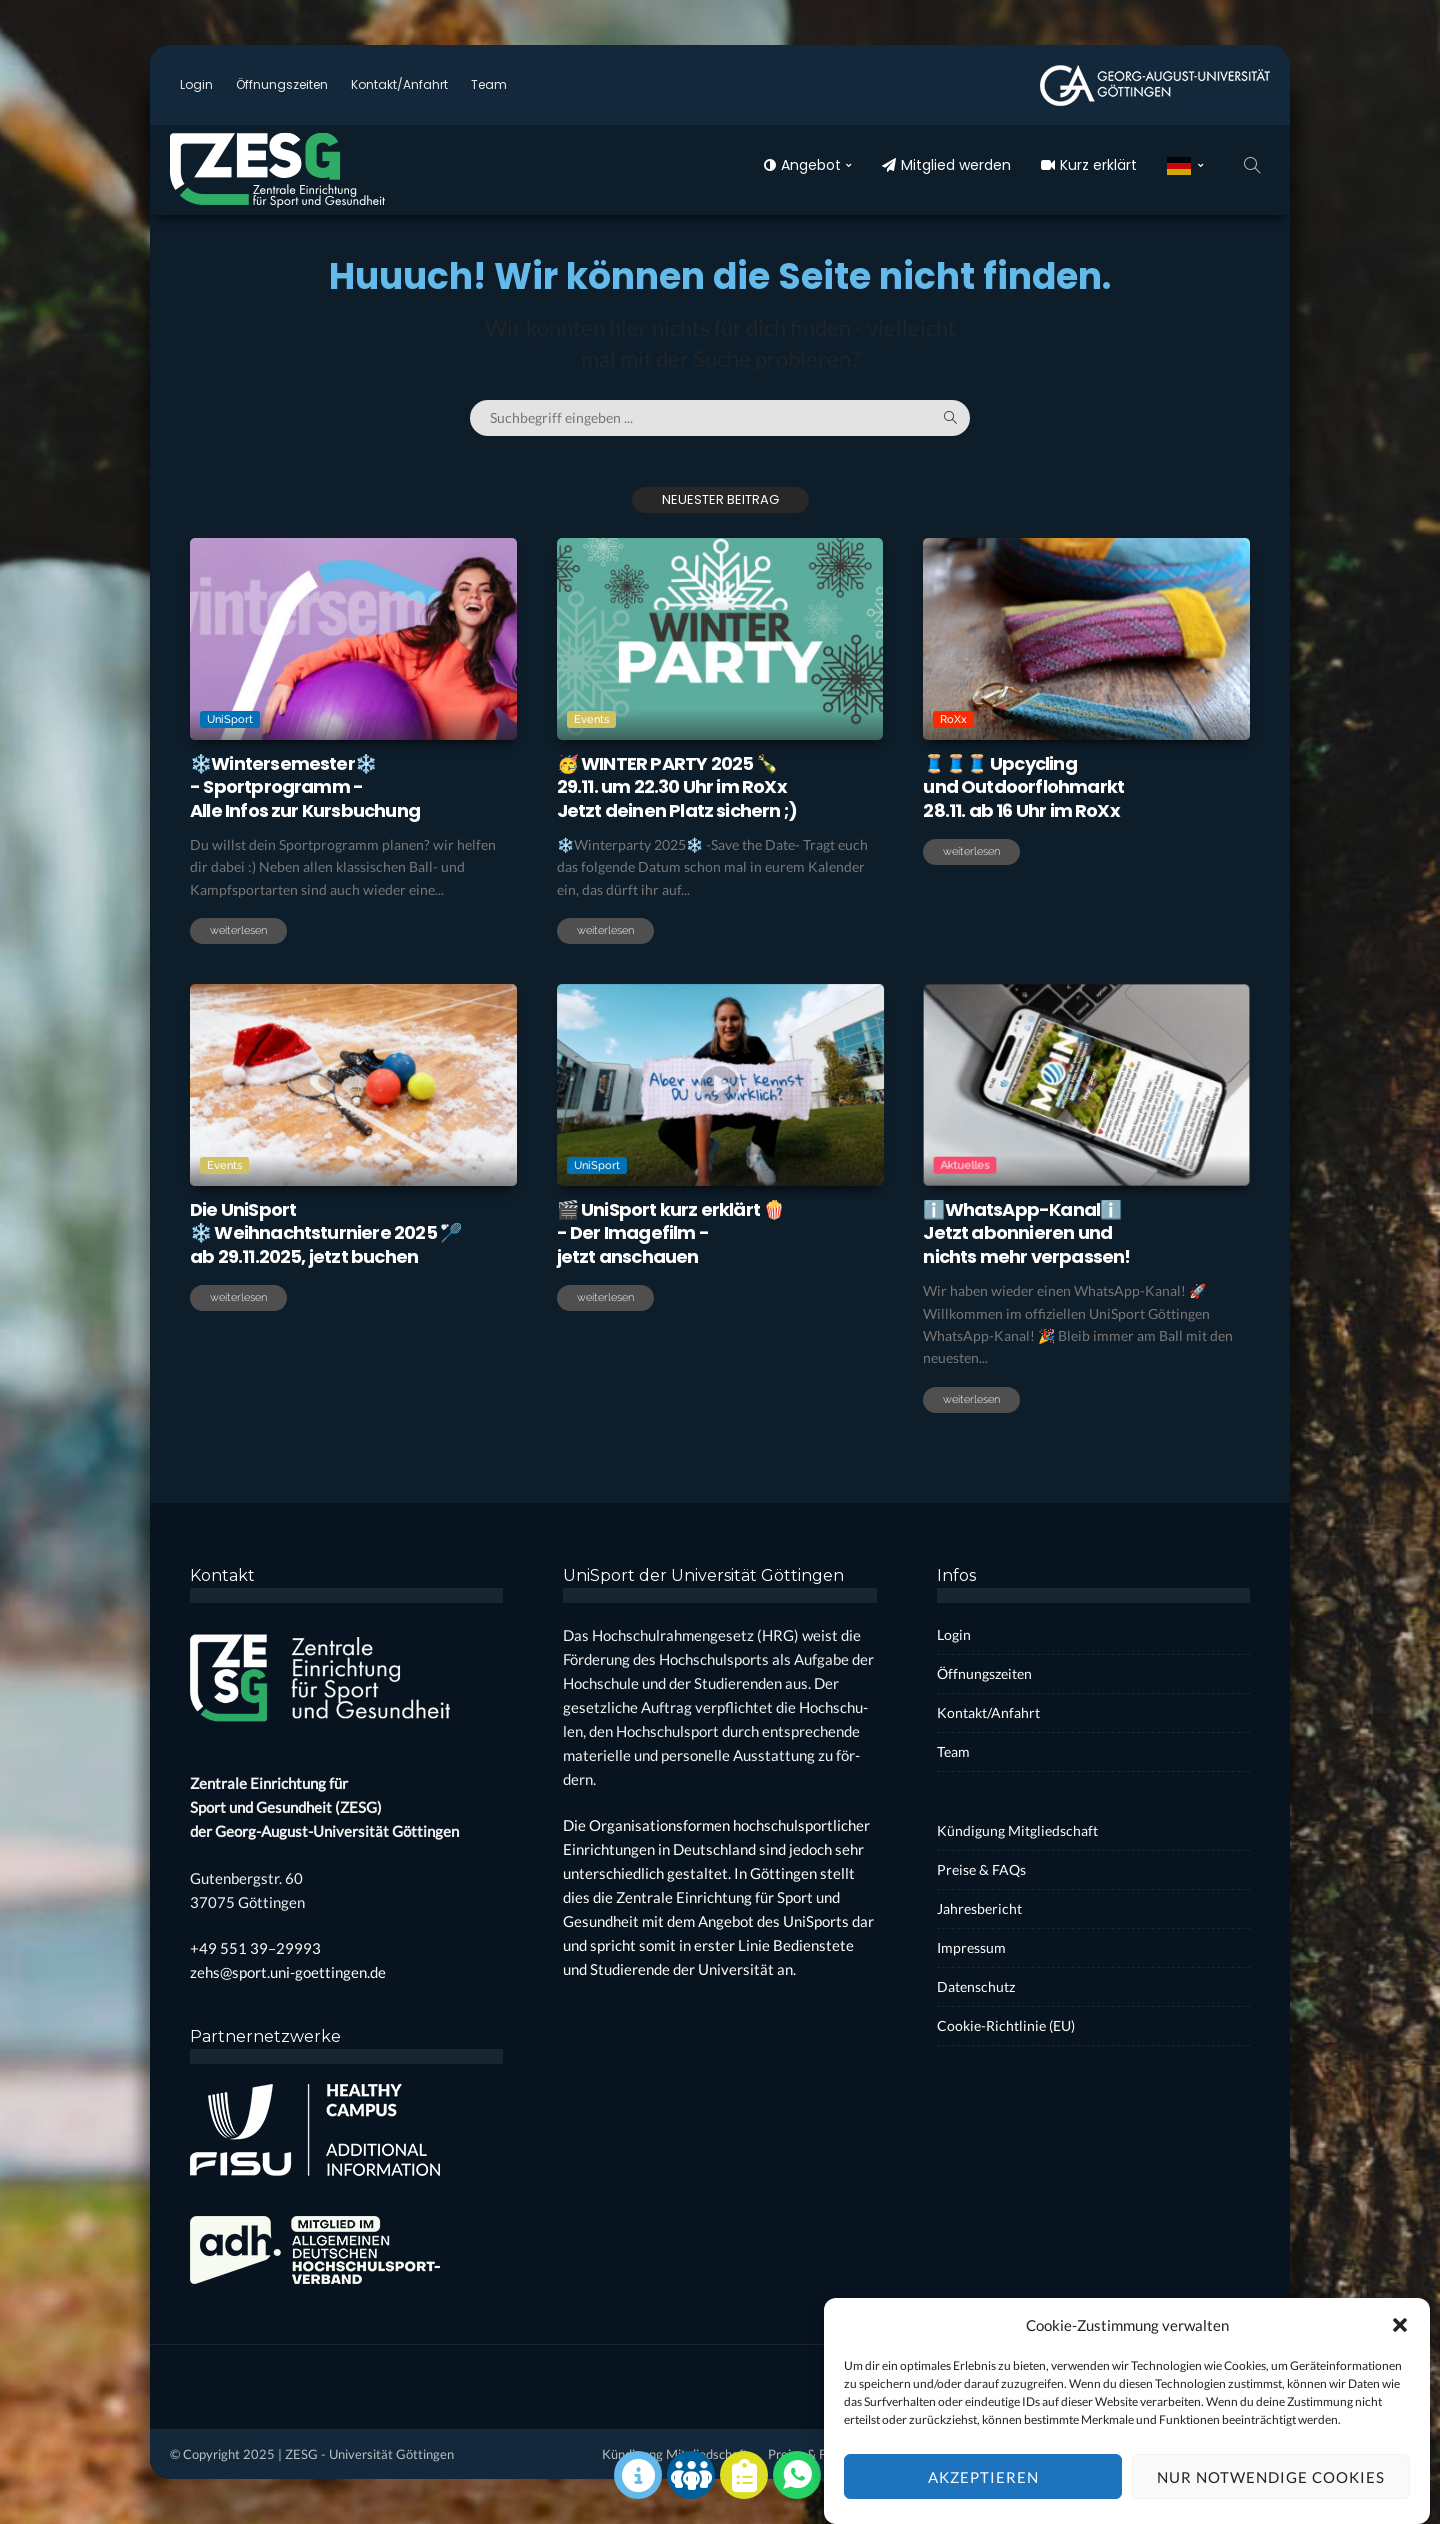 The height and width of the screenshot is (2524, 1440). Describe the element at coordinates (953, 719) in the screenshot. I see `RoXx` at that location.